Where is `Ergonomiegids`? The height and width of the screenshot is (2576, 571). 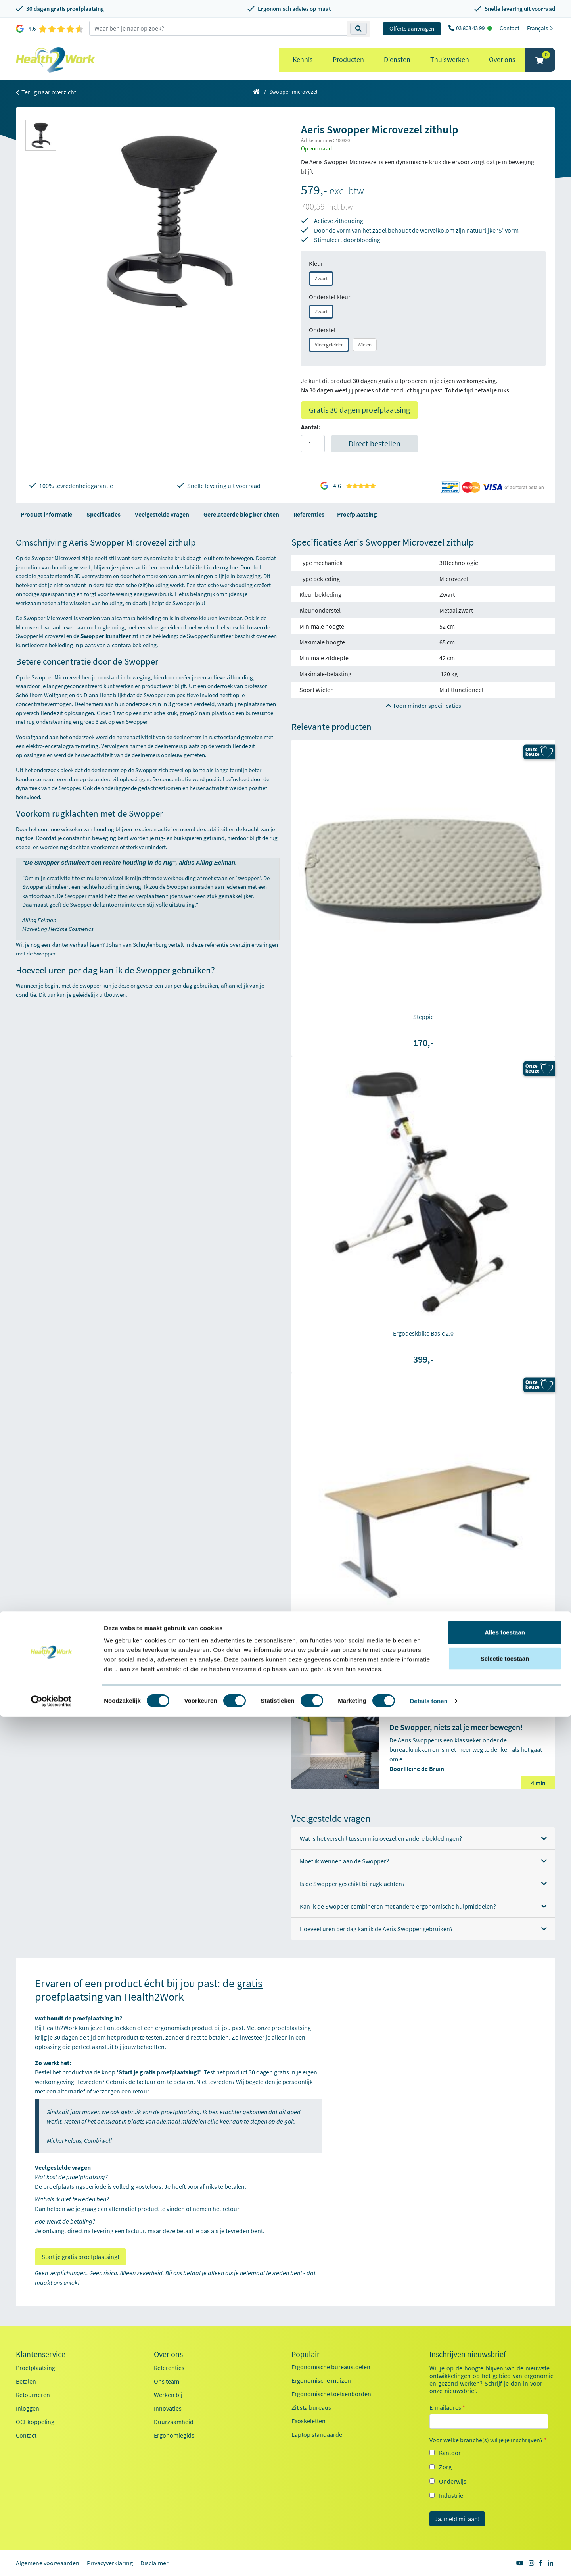
Ergonomiegids is located at coordinates (174, 2435).